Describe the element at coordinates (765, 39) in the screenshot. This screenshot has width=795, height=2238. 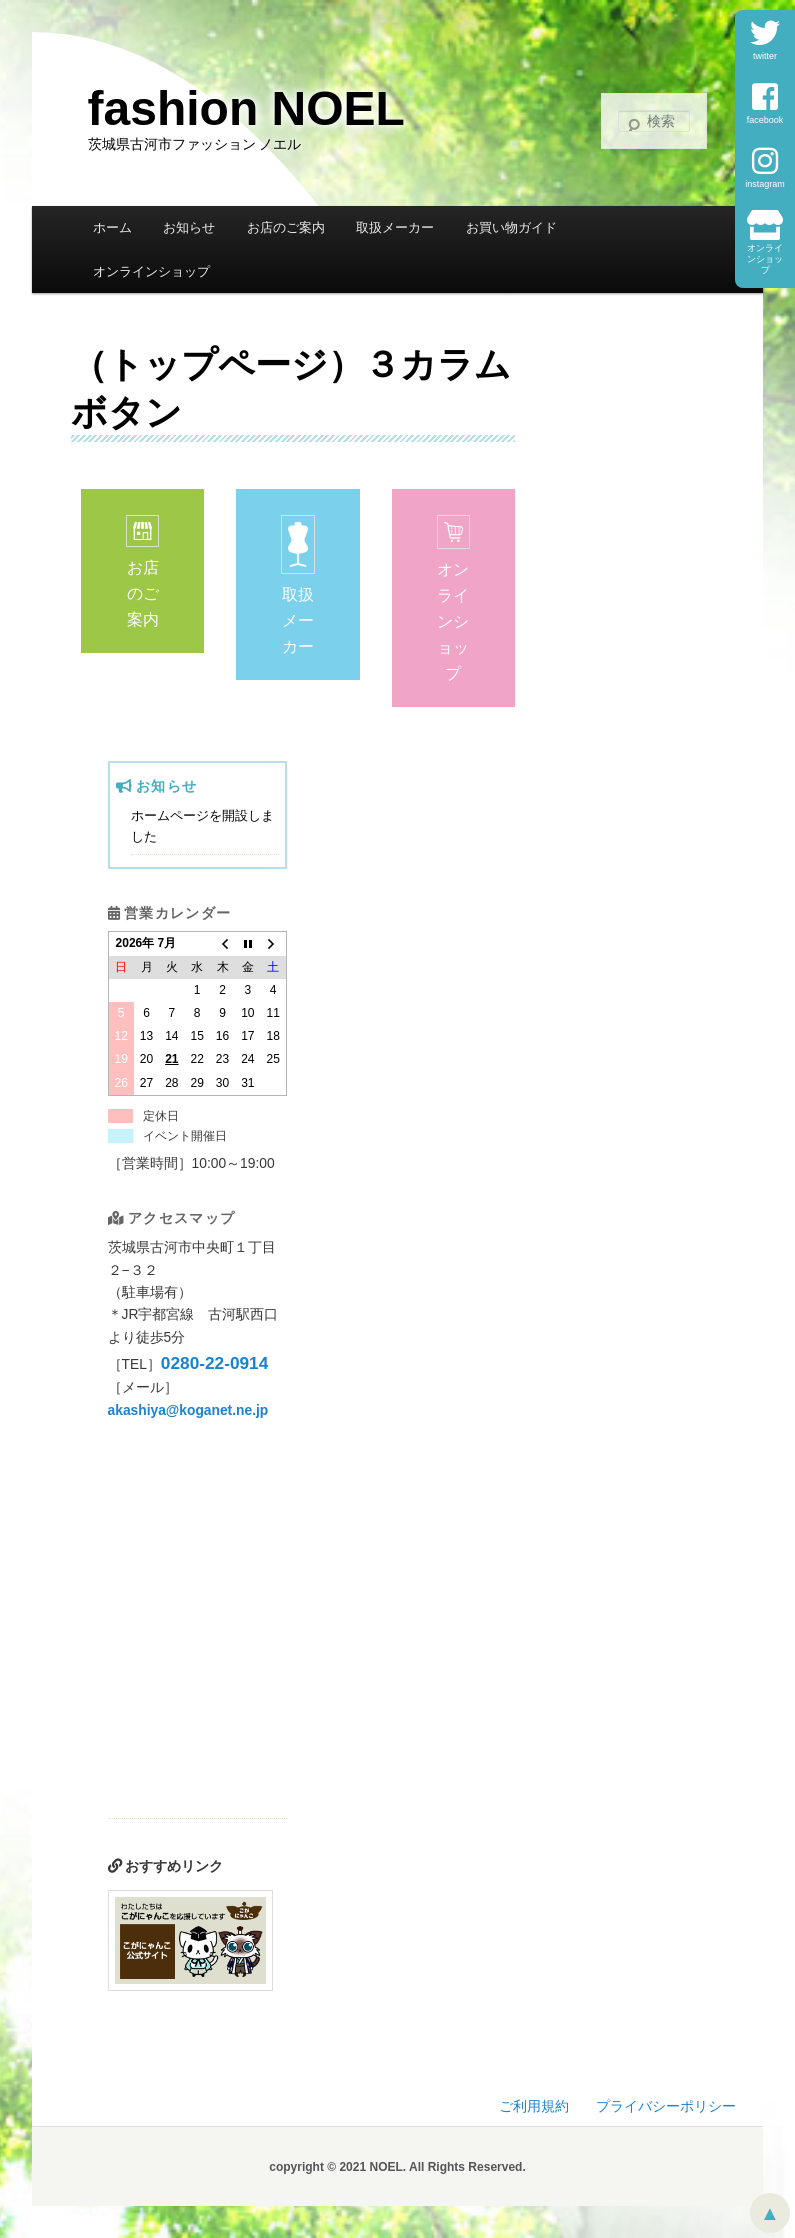
I see `twitter` at that location.